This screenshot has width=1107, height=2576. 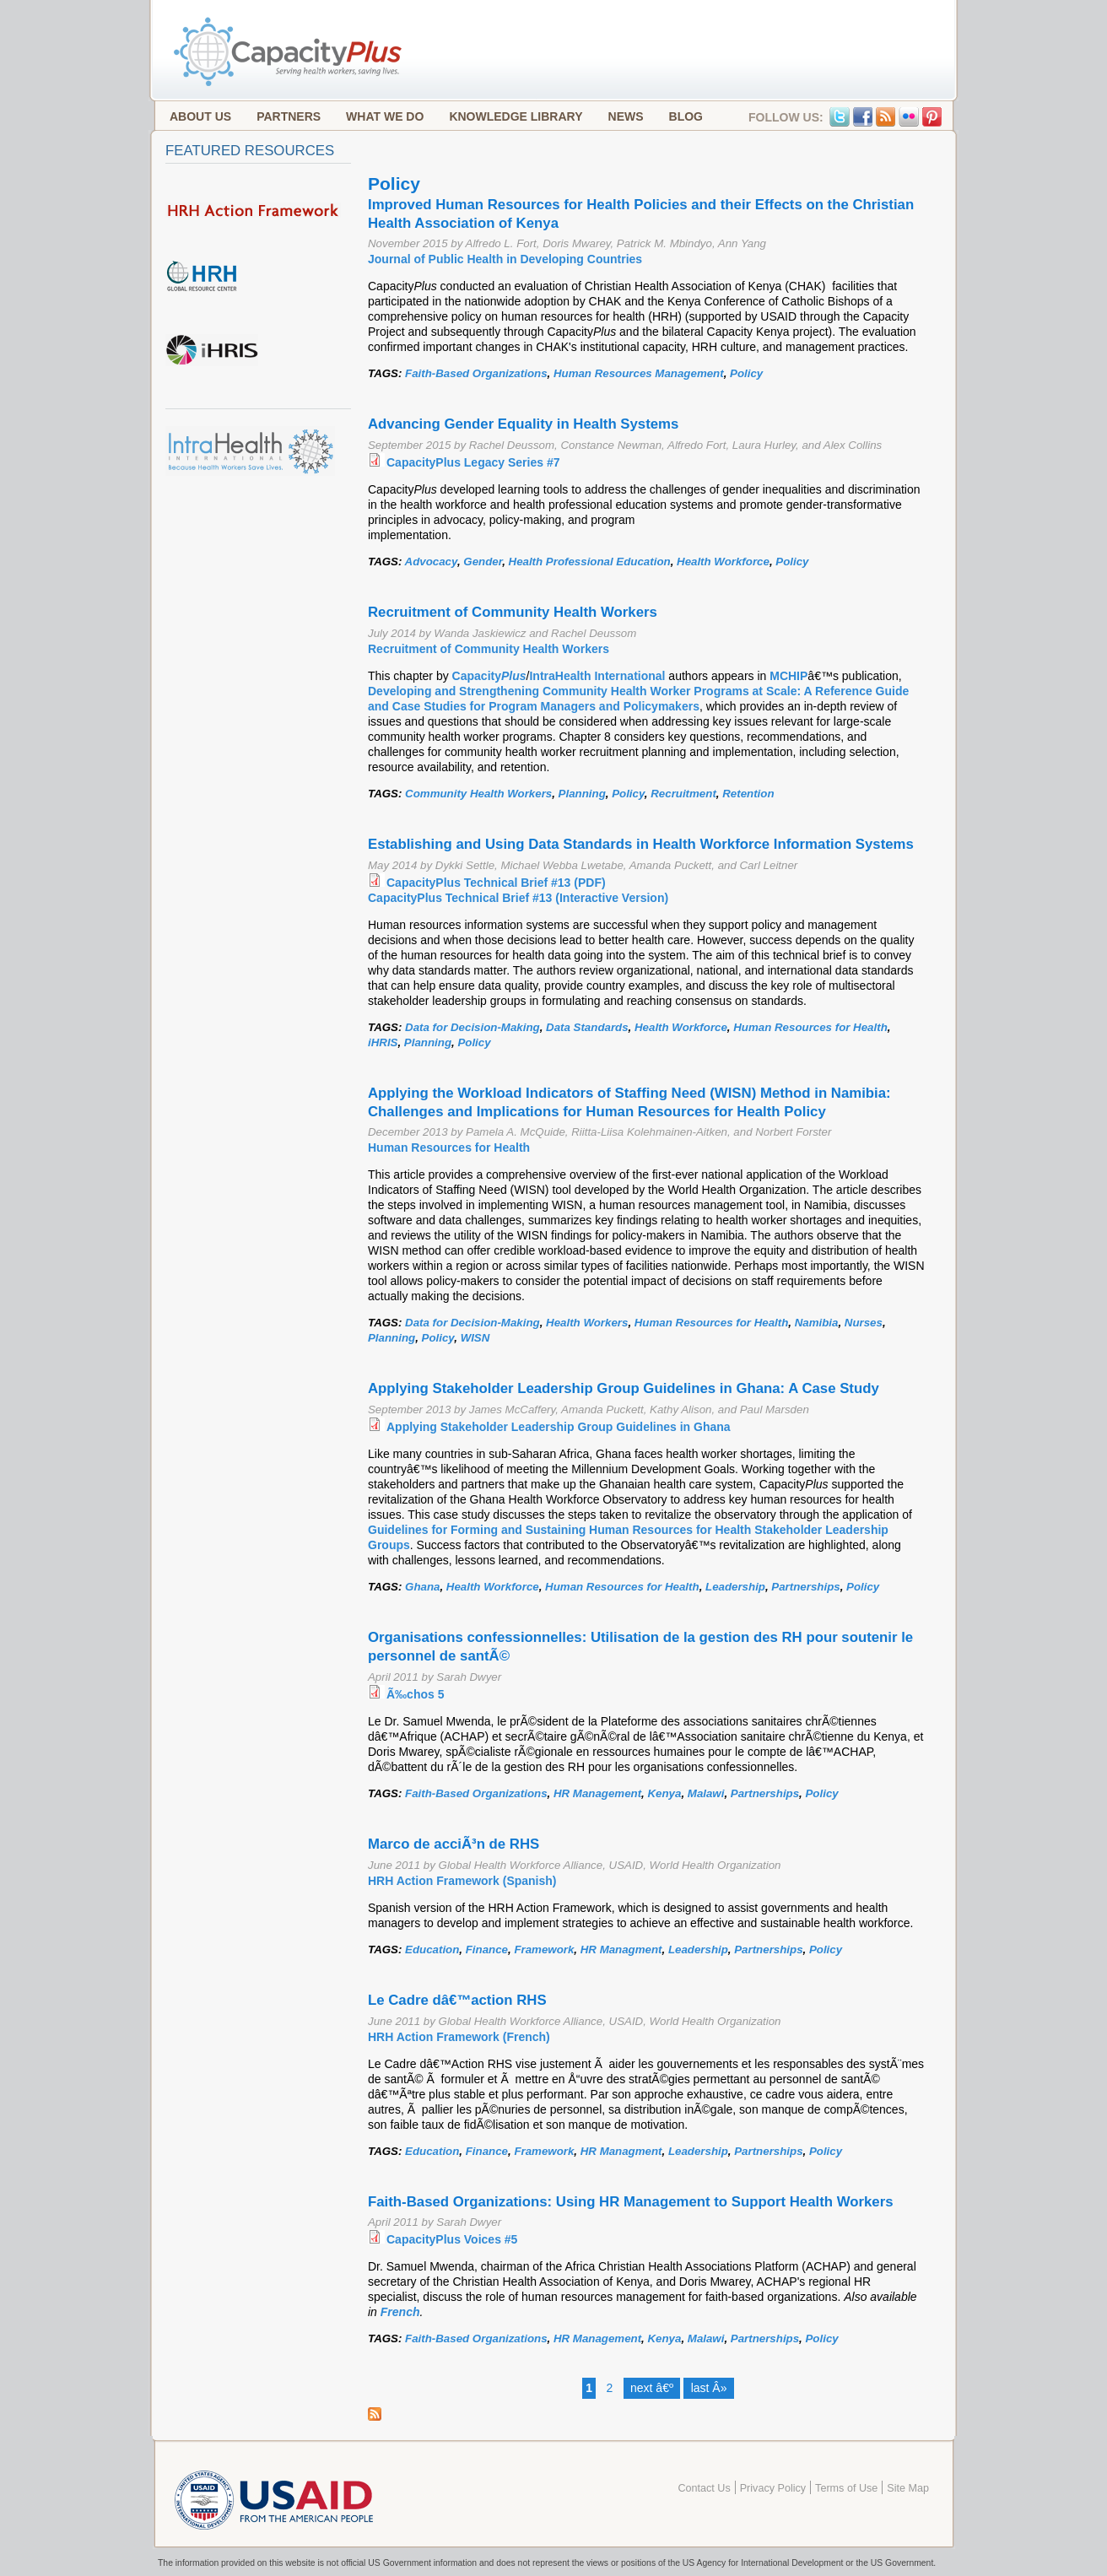 I want to click on Partners, so click(x=288, y=116).